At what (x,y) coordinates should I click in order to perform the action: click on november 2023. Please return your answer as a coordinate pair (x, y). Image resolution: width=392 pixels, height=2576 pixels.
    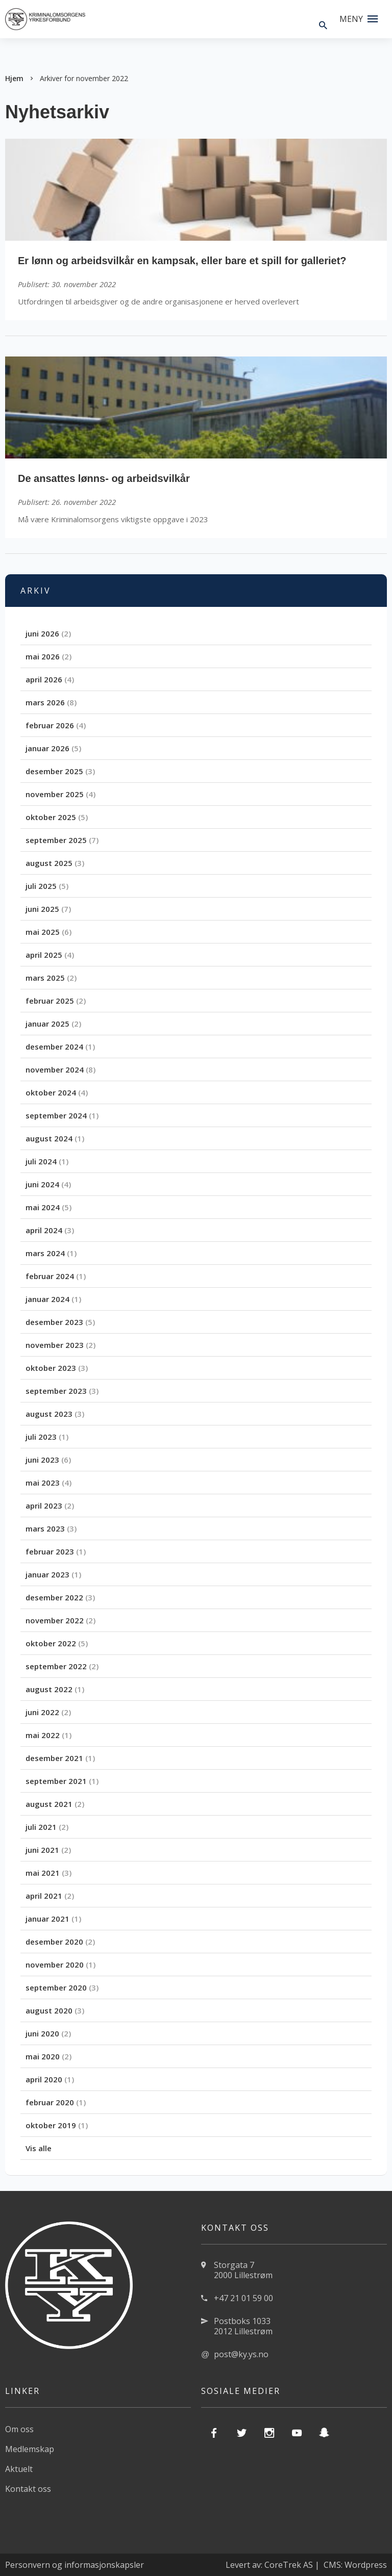
    Looking at the image, I should click on (55, 1345).